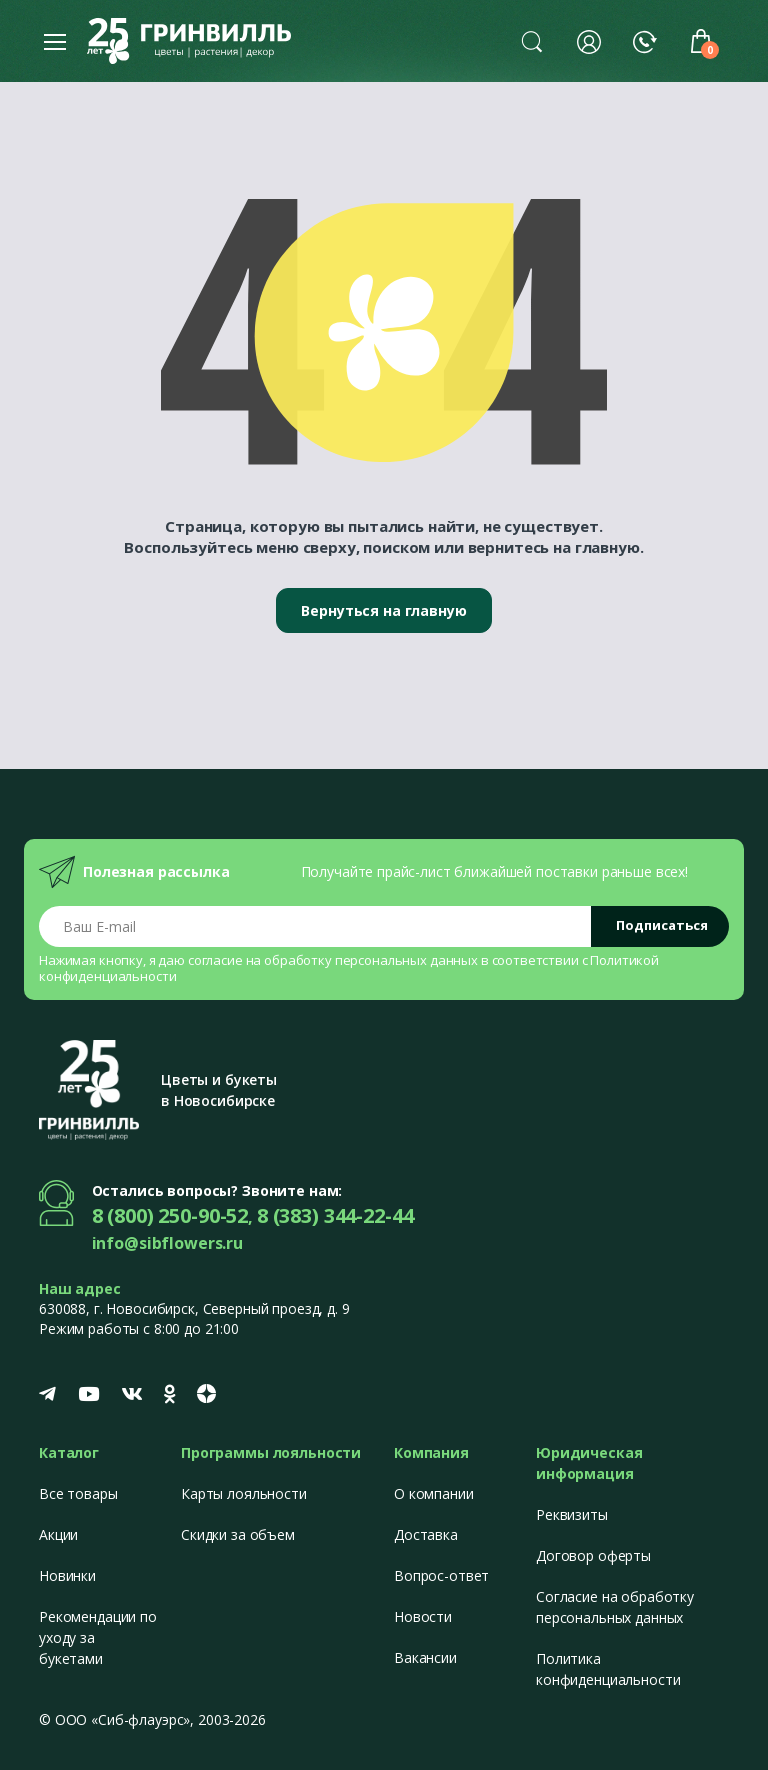  What do you see at coordinates (383, 610) in the screenshot?
I see `Вернуться на главную` at bounding box center [383, 610].